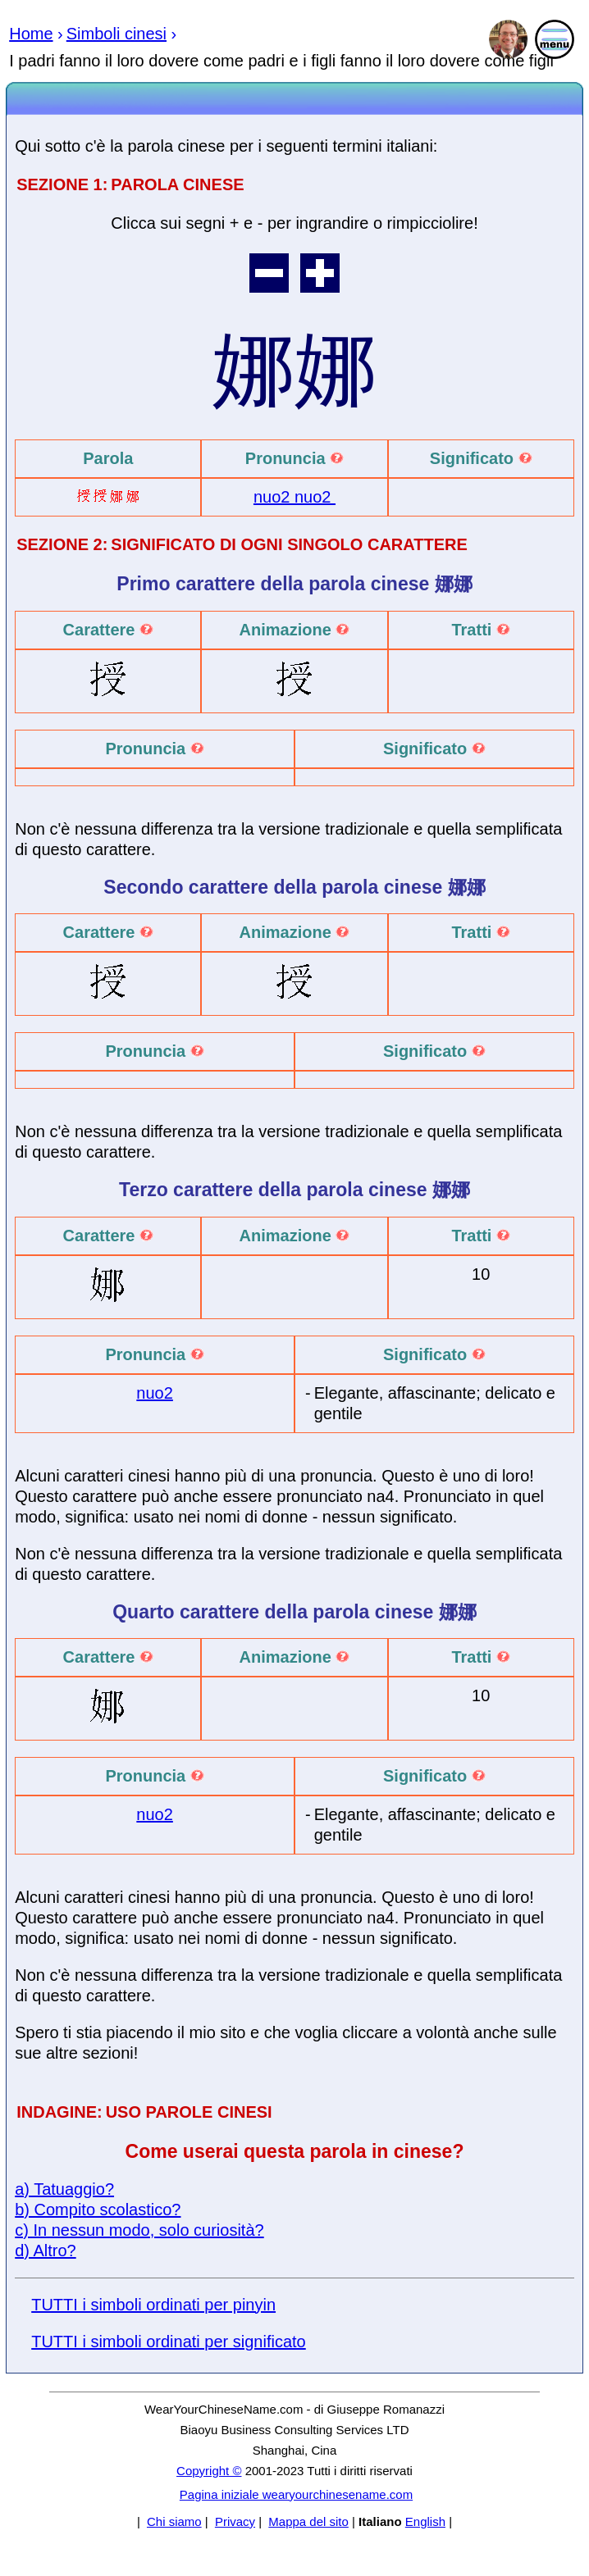 This screenshot has height=2576, width=589. What do you see at coordinates (168, 2342) in the screenshot?
I see `TUTTI i simboli ordinati per significato` at bounding box center [168, 2342].